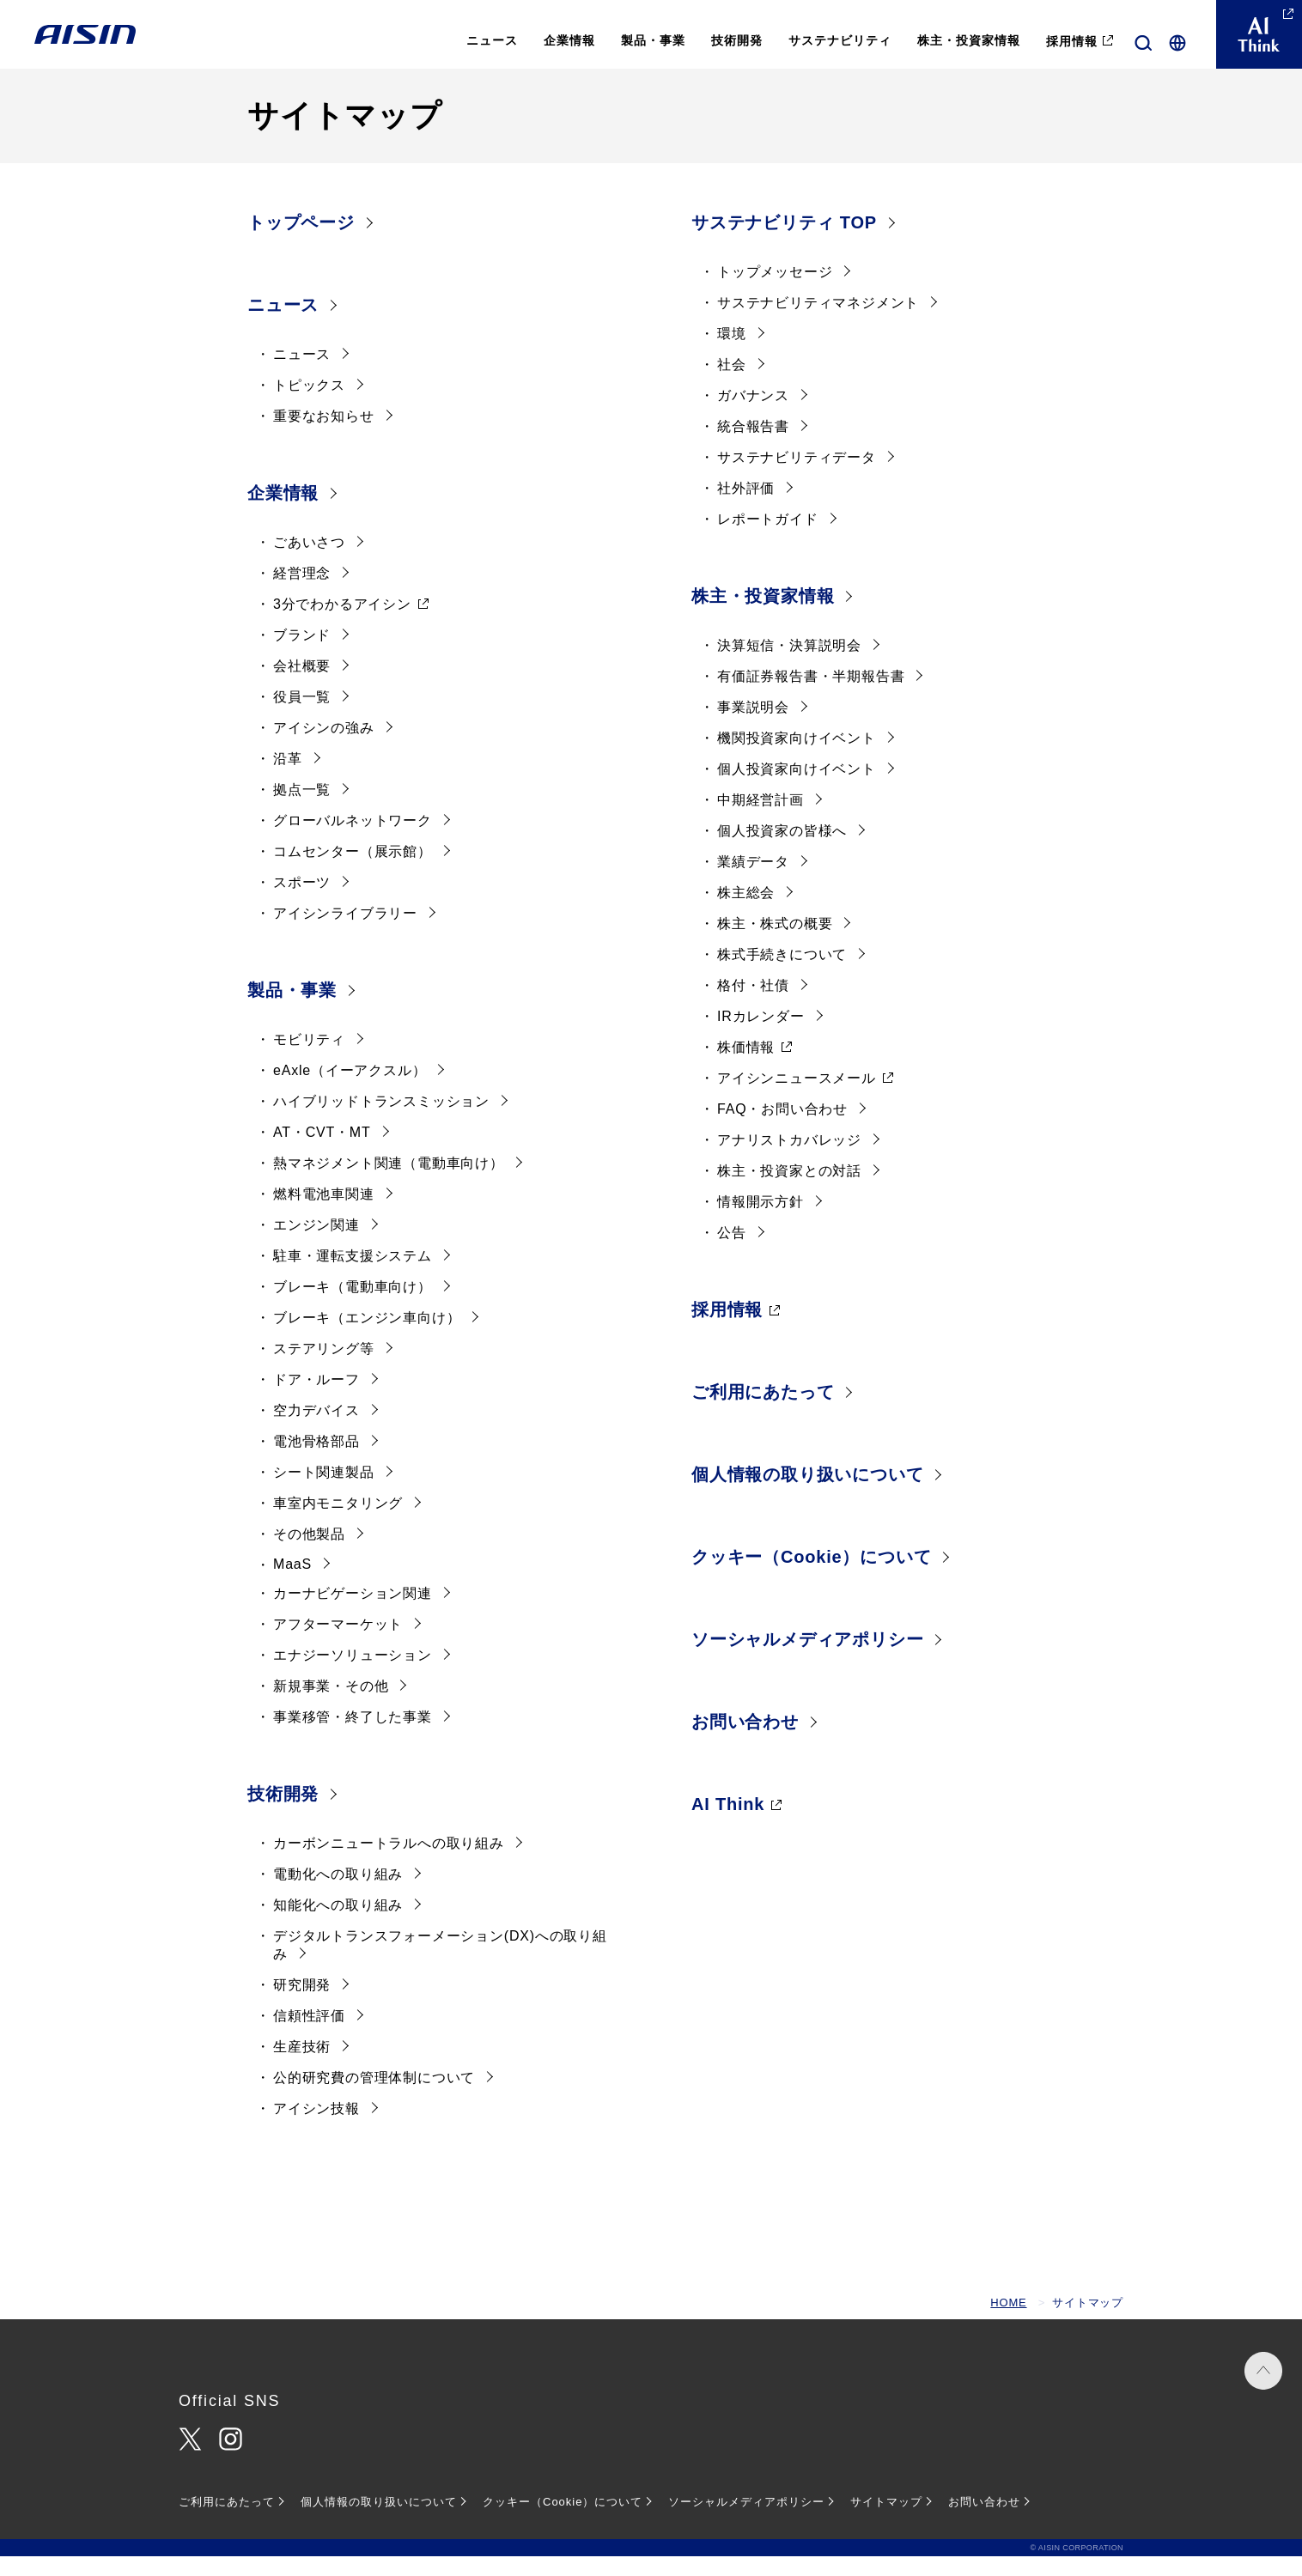  Describe the element at coordinates (330, 1705) in the screenshot. I see `新規事業・その他` at that location.